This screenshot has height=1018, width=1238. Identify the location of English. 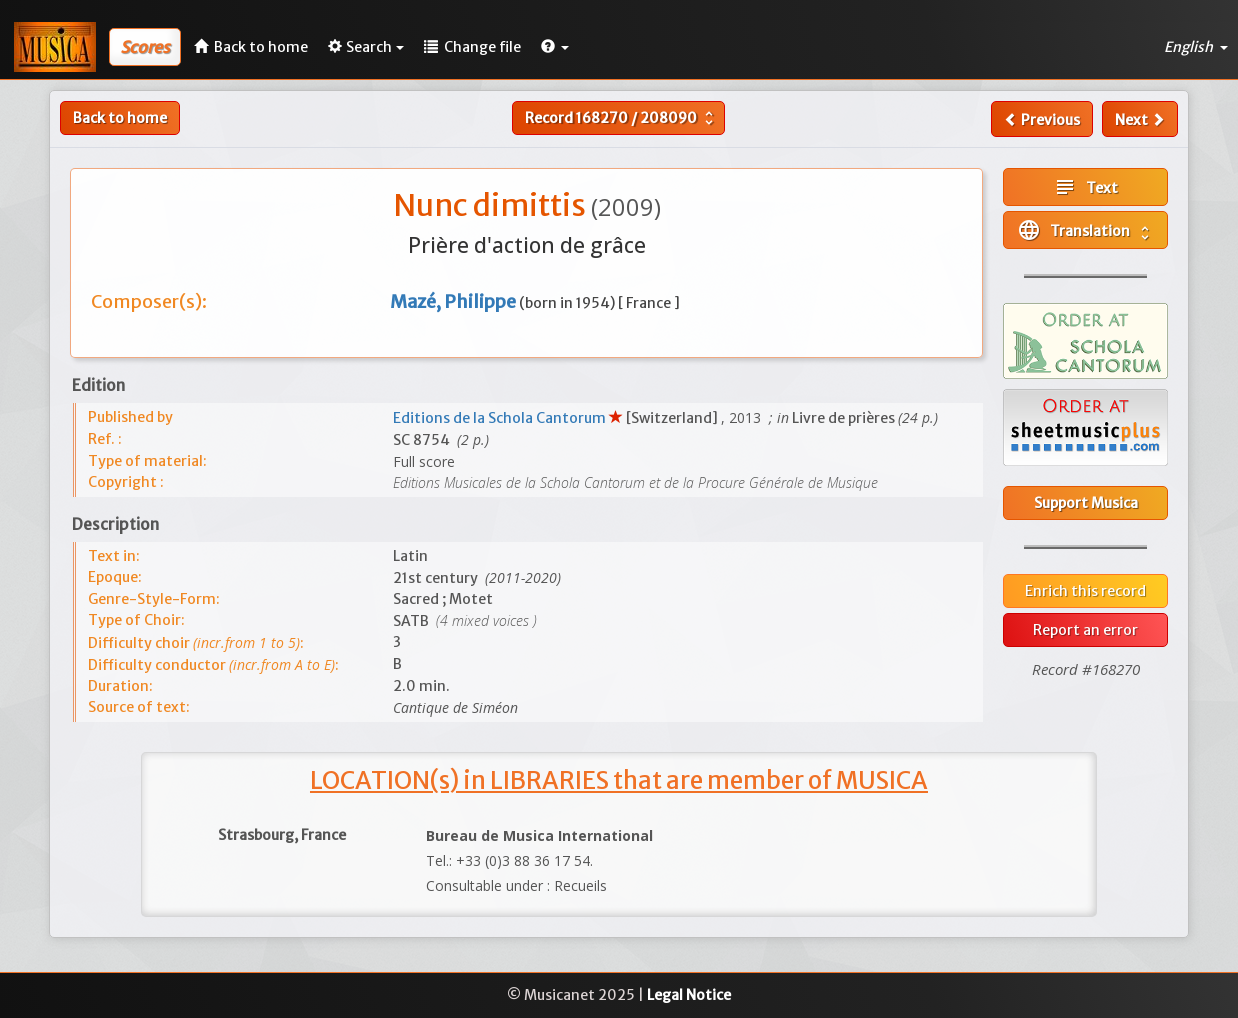
(1196, 47).